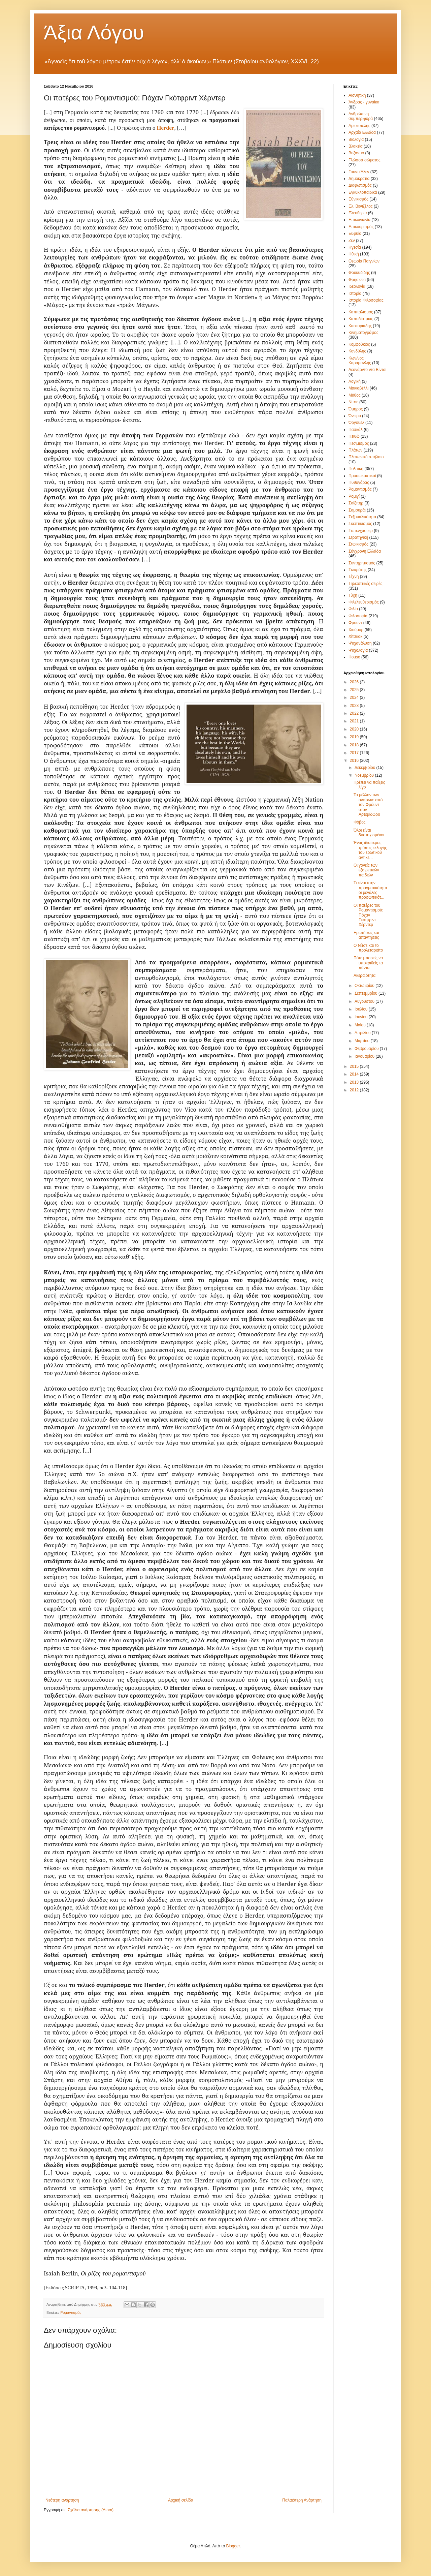  What do you see at coordinates (366, 935) in the screenshot?
I see `Ερωτήσεις και απαντήσεις` at bounding box center [366, 935].